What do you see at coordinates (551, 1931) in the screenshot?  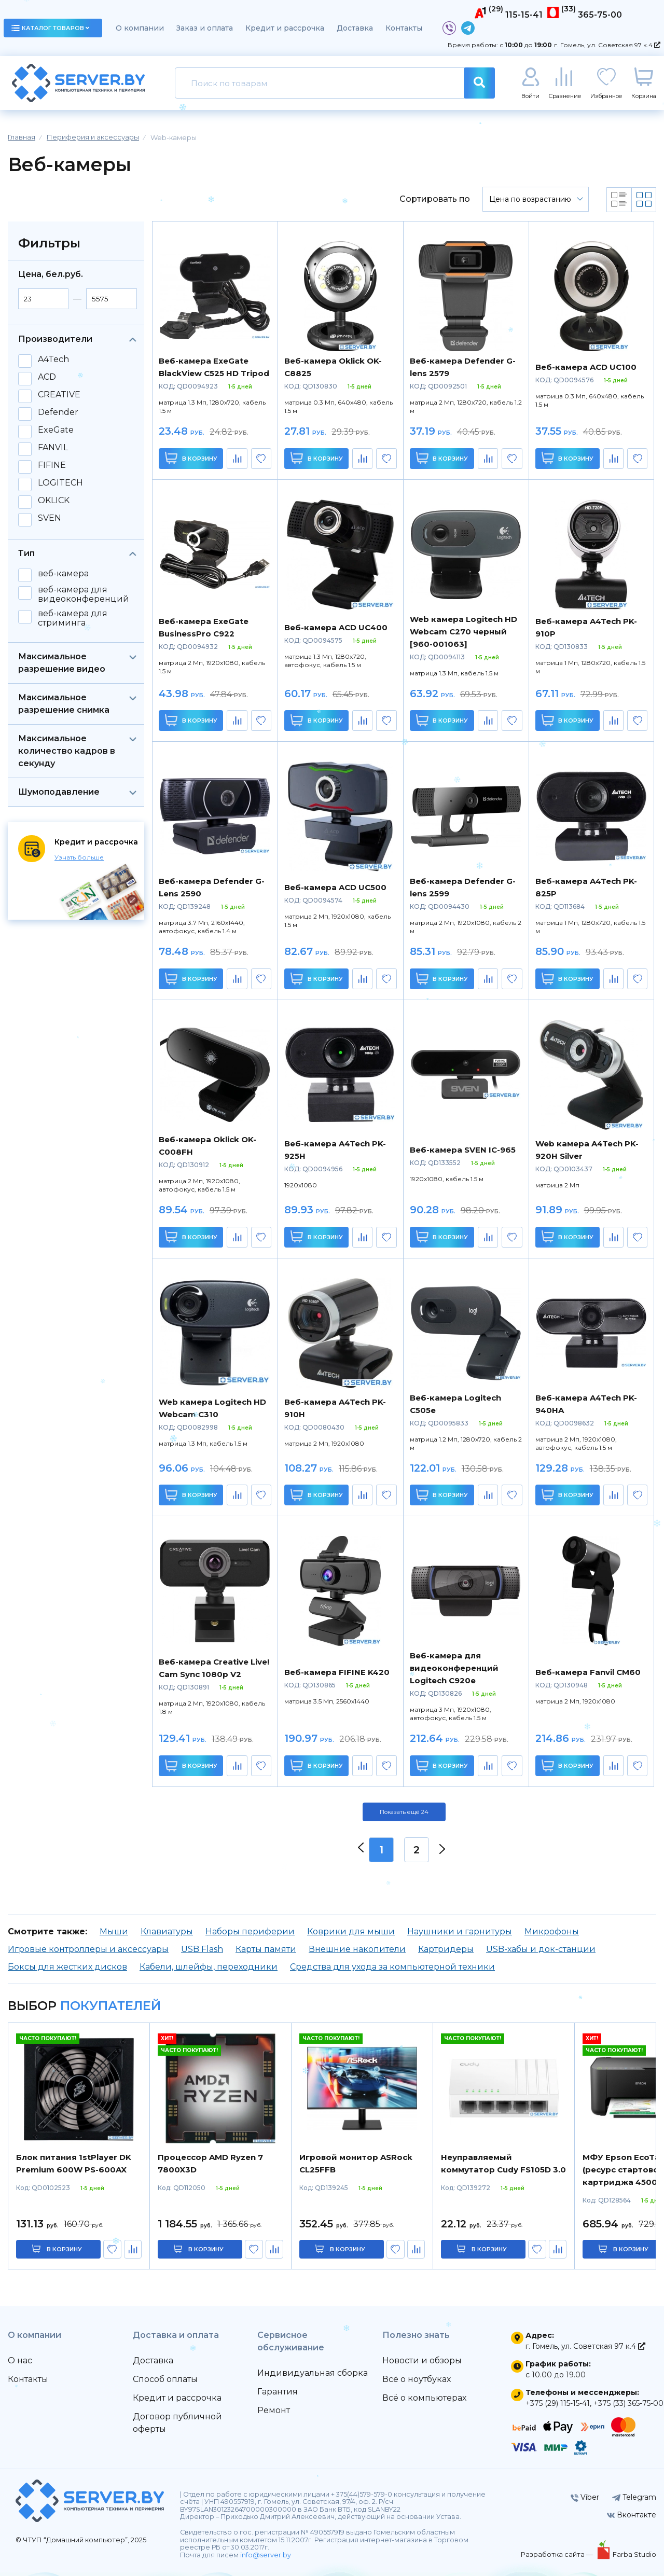 I see `Микрофоны` at bounding box center [551, 1931].